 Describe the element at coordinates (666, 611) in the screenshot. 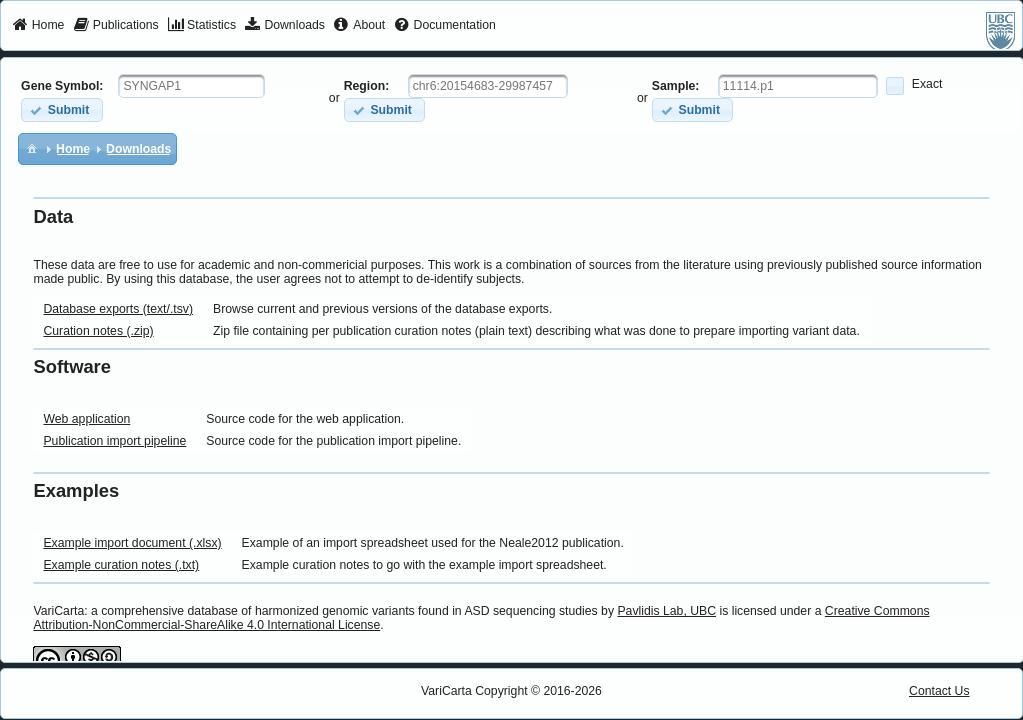

I see `Pavlidis Lab, UBC` at that location.